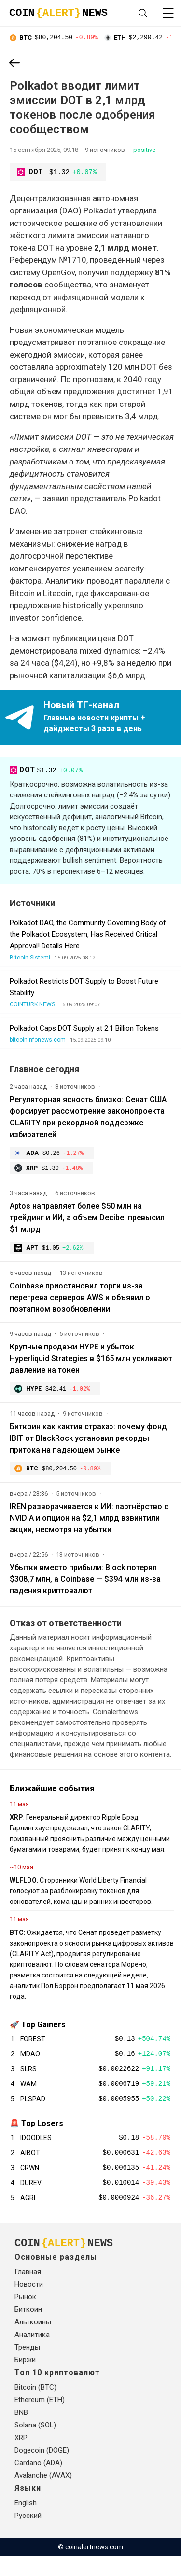  What do you see at coordinates (21, 2432) in the screenshot?
I see `BNB` at bounding box center [21, 2432].